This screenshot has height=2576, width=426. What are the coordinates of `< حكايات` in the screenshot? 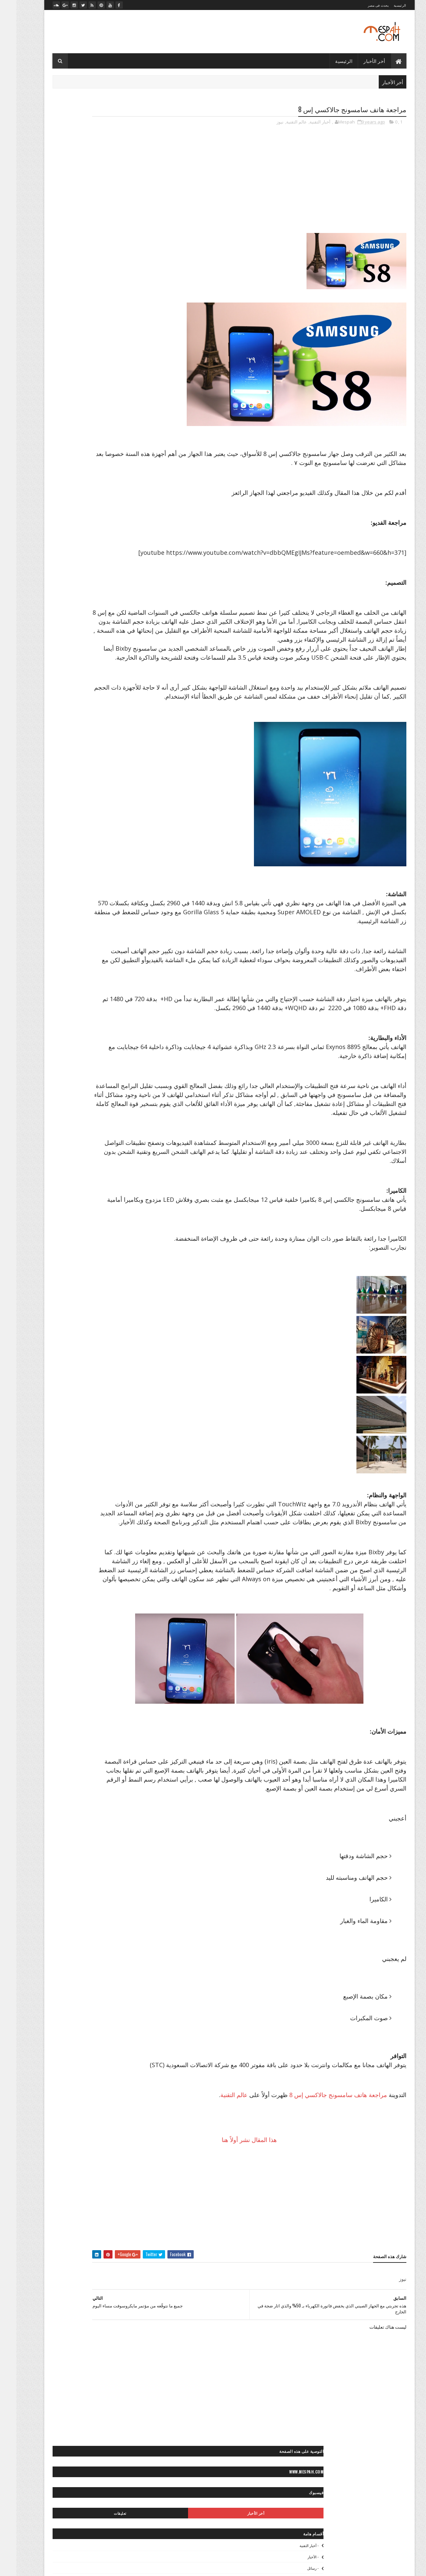 It's located at (108, 777).